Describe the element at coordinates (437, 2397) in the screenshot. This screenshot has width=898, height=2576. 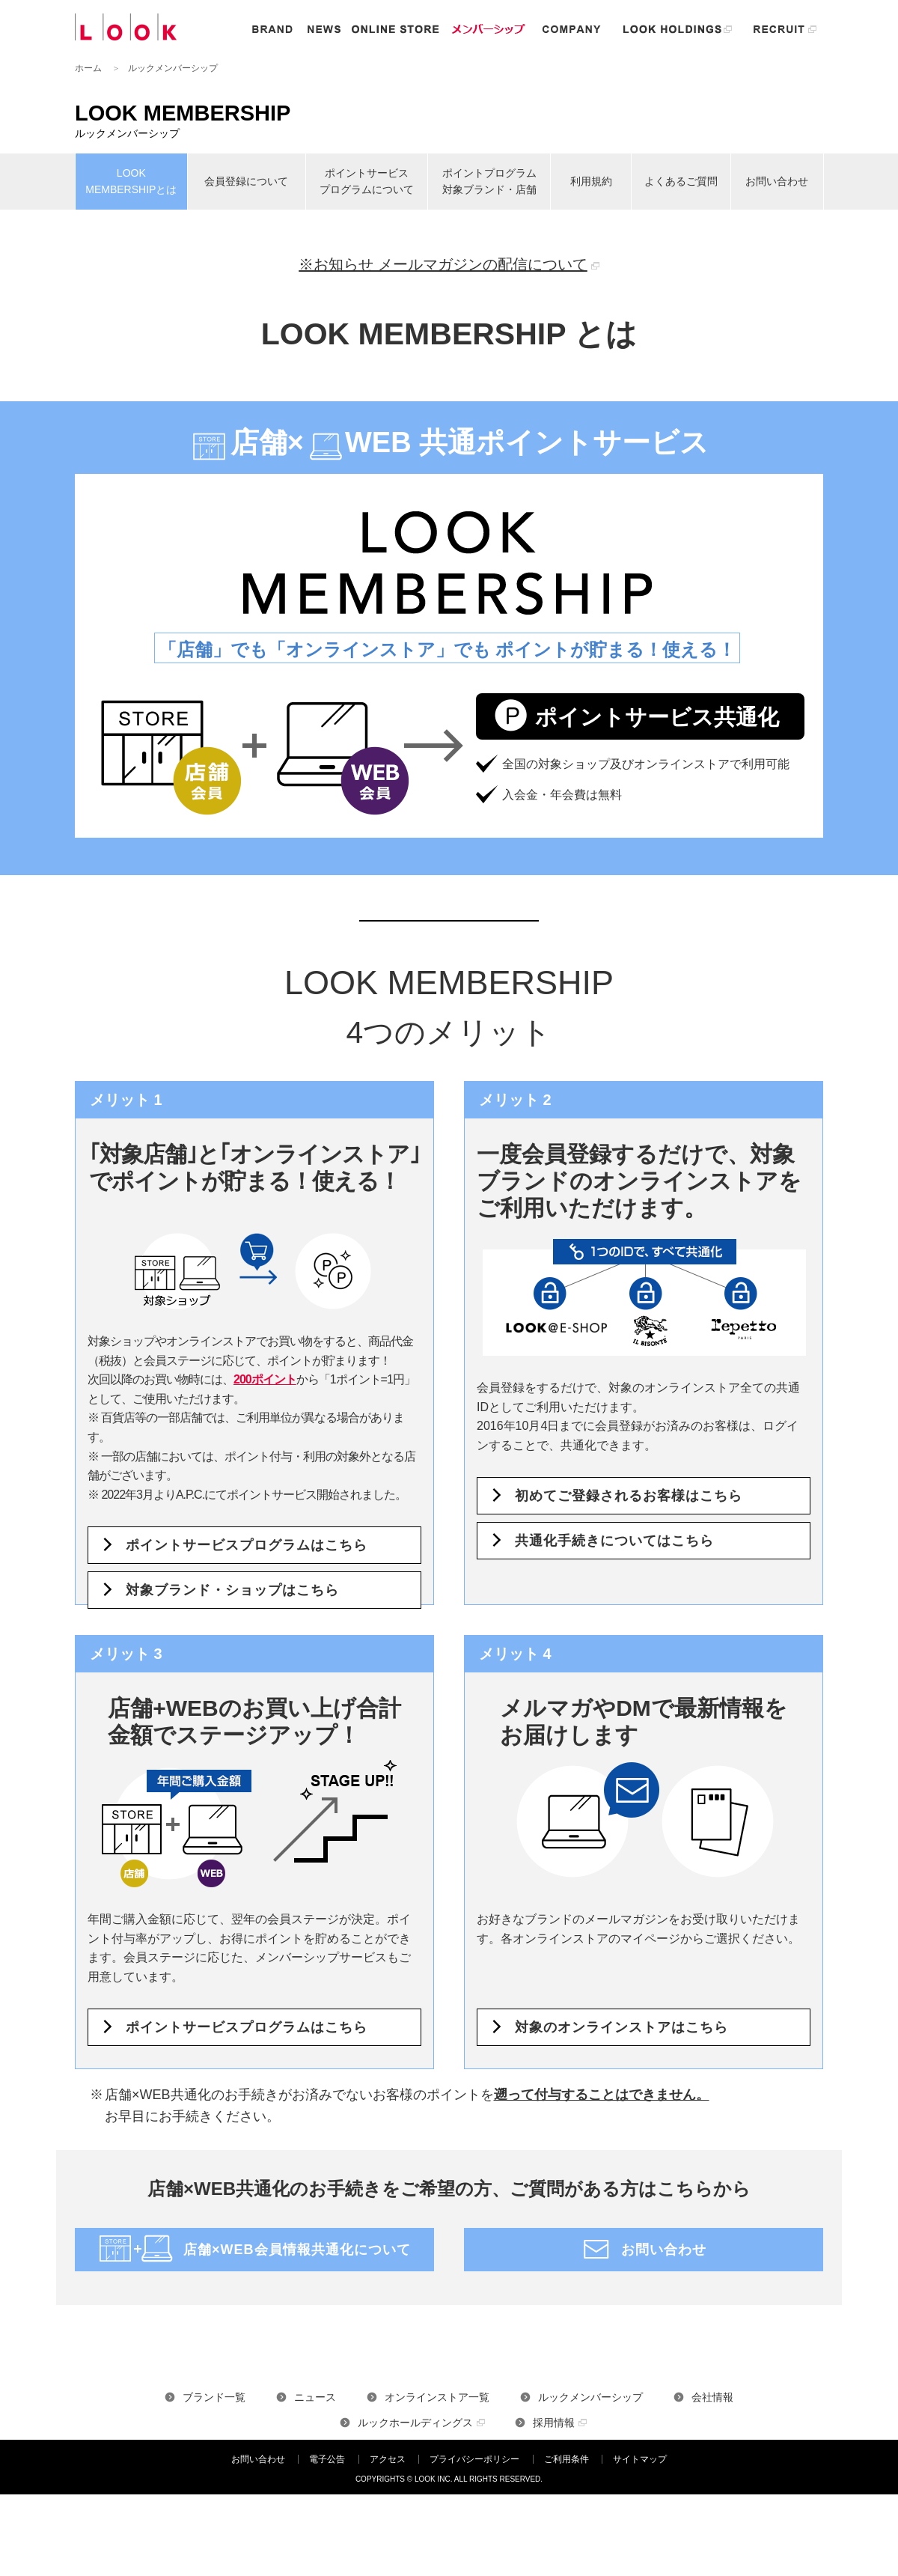
I see `オンラインストア一覧` at that location.